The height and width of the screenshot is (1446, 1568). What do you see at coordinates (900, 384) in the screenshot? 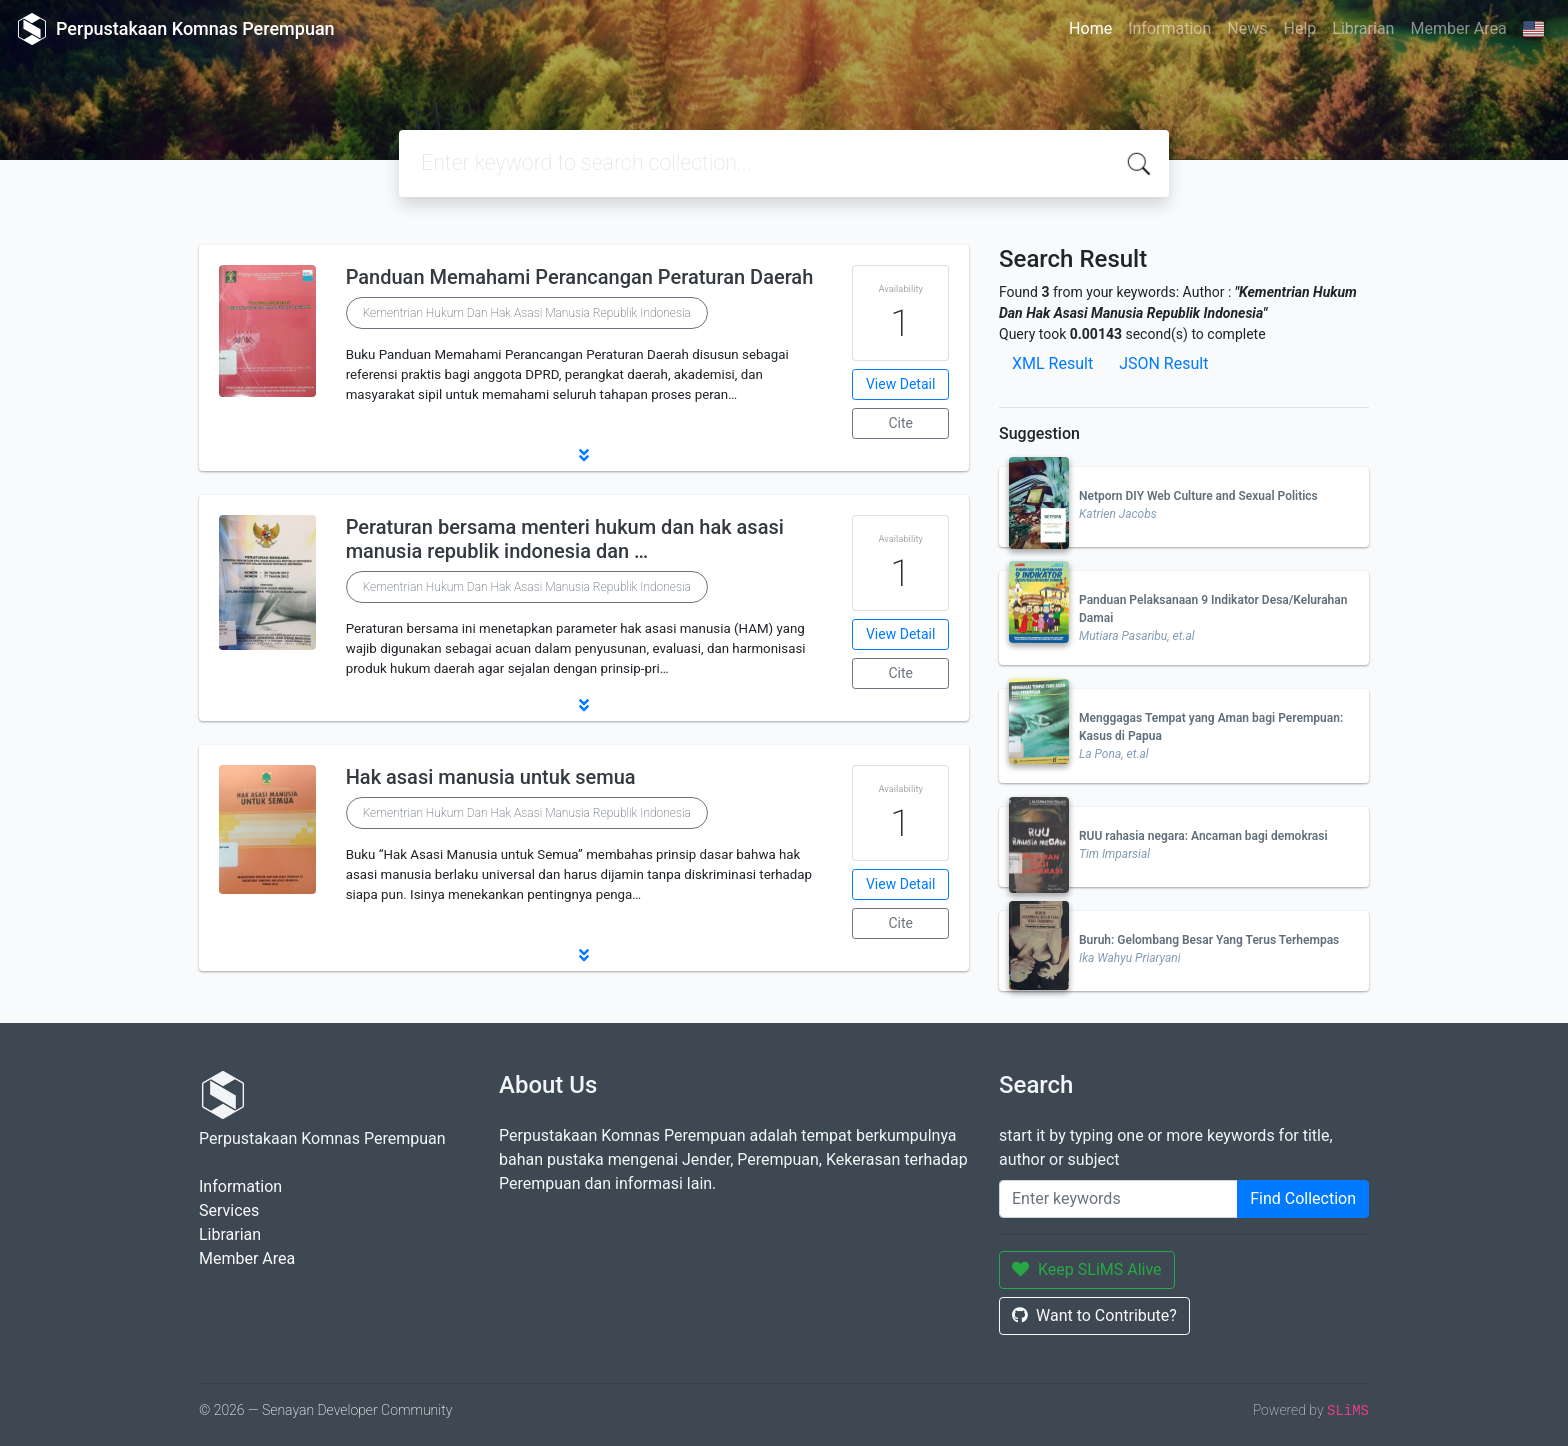
I see `View Detail` at bounding box center [900, 384].